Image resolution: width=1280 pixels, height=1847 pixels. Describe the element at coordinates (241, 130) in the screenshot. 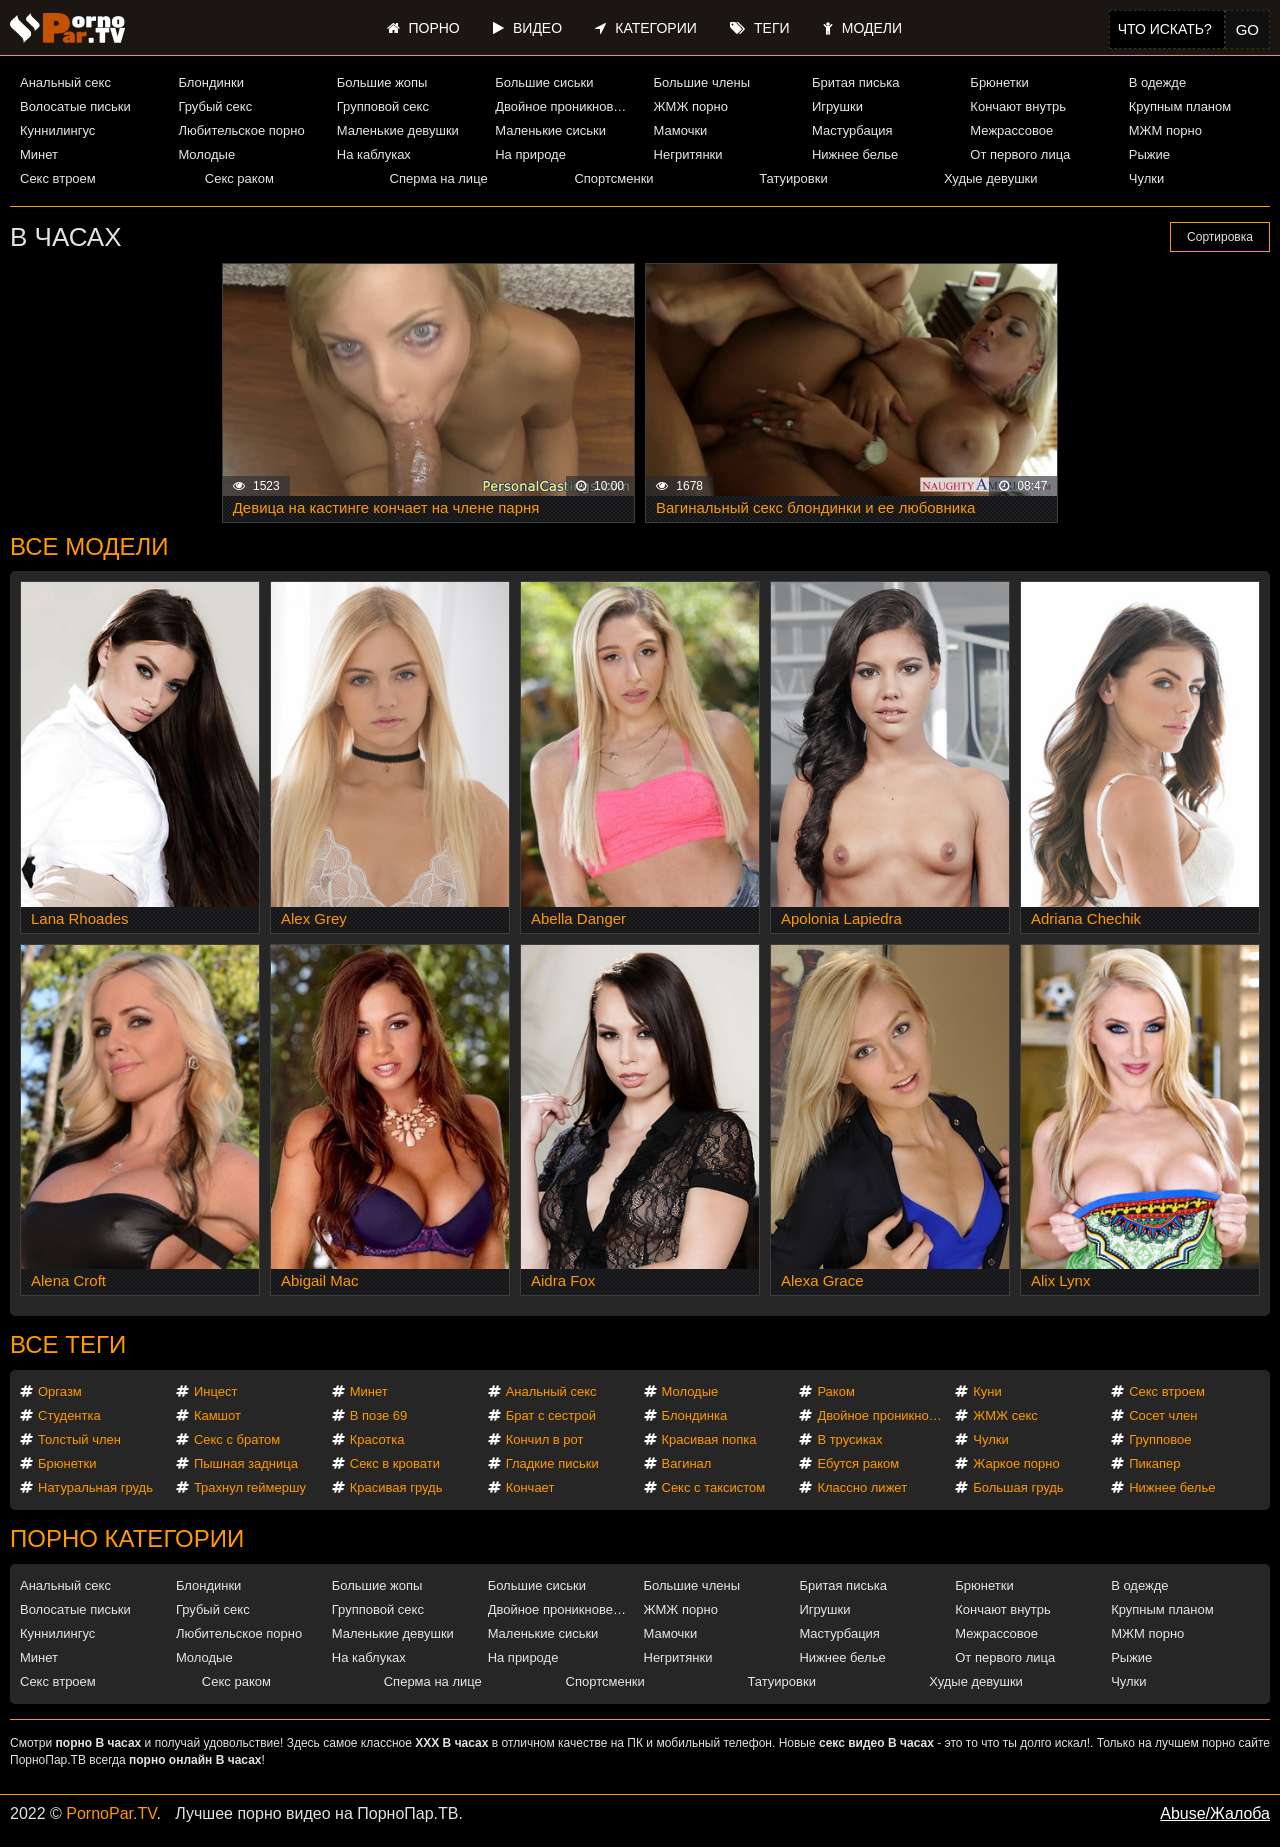

I see `Любительское порно` at that location.